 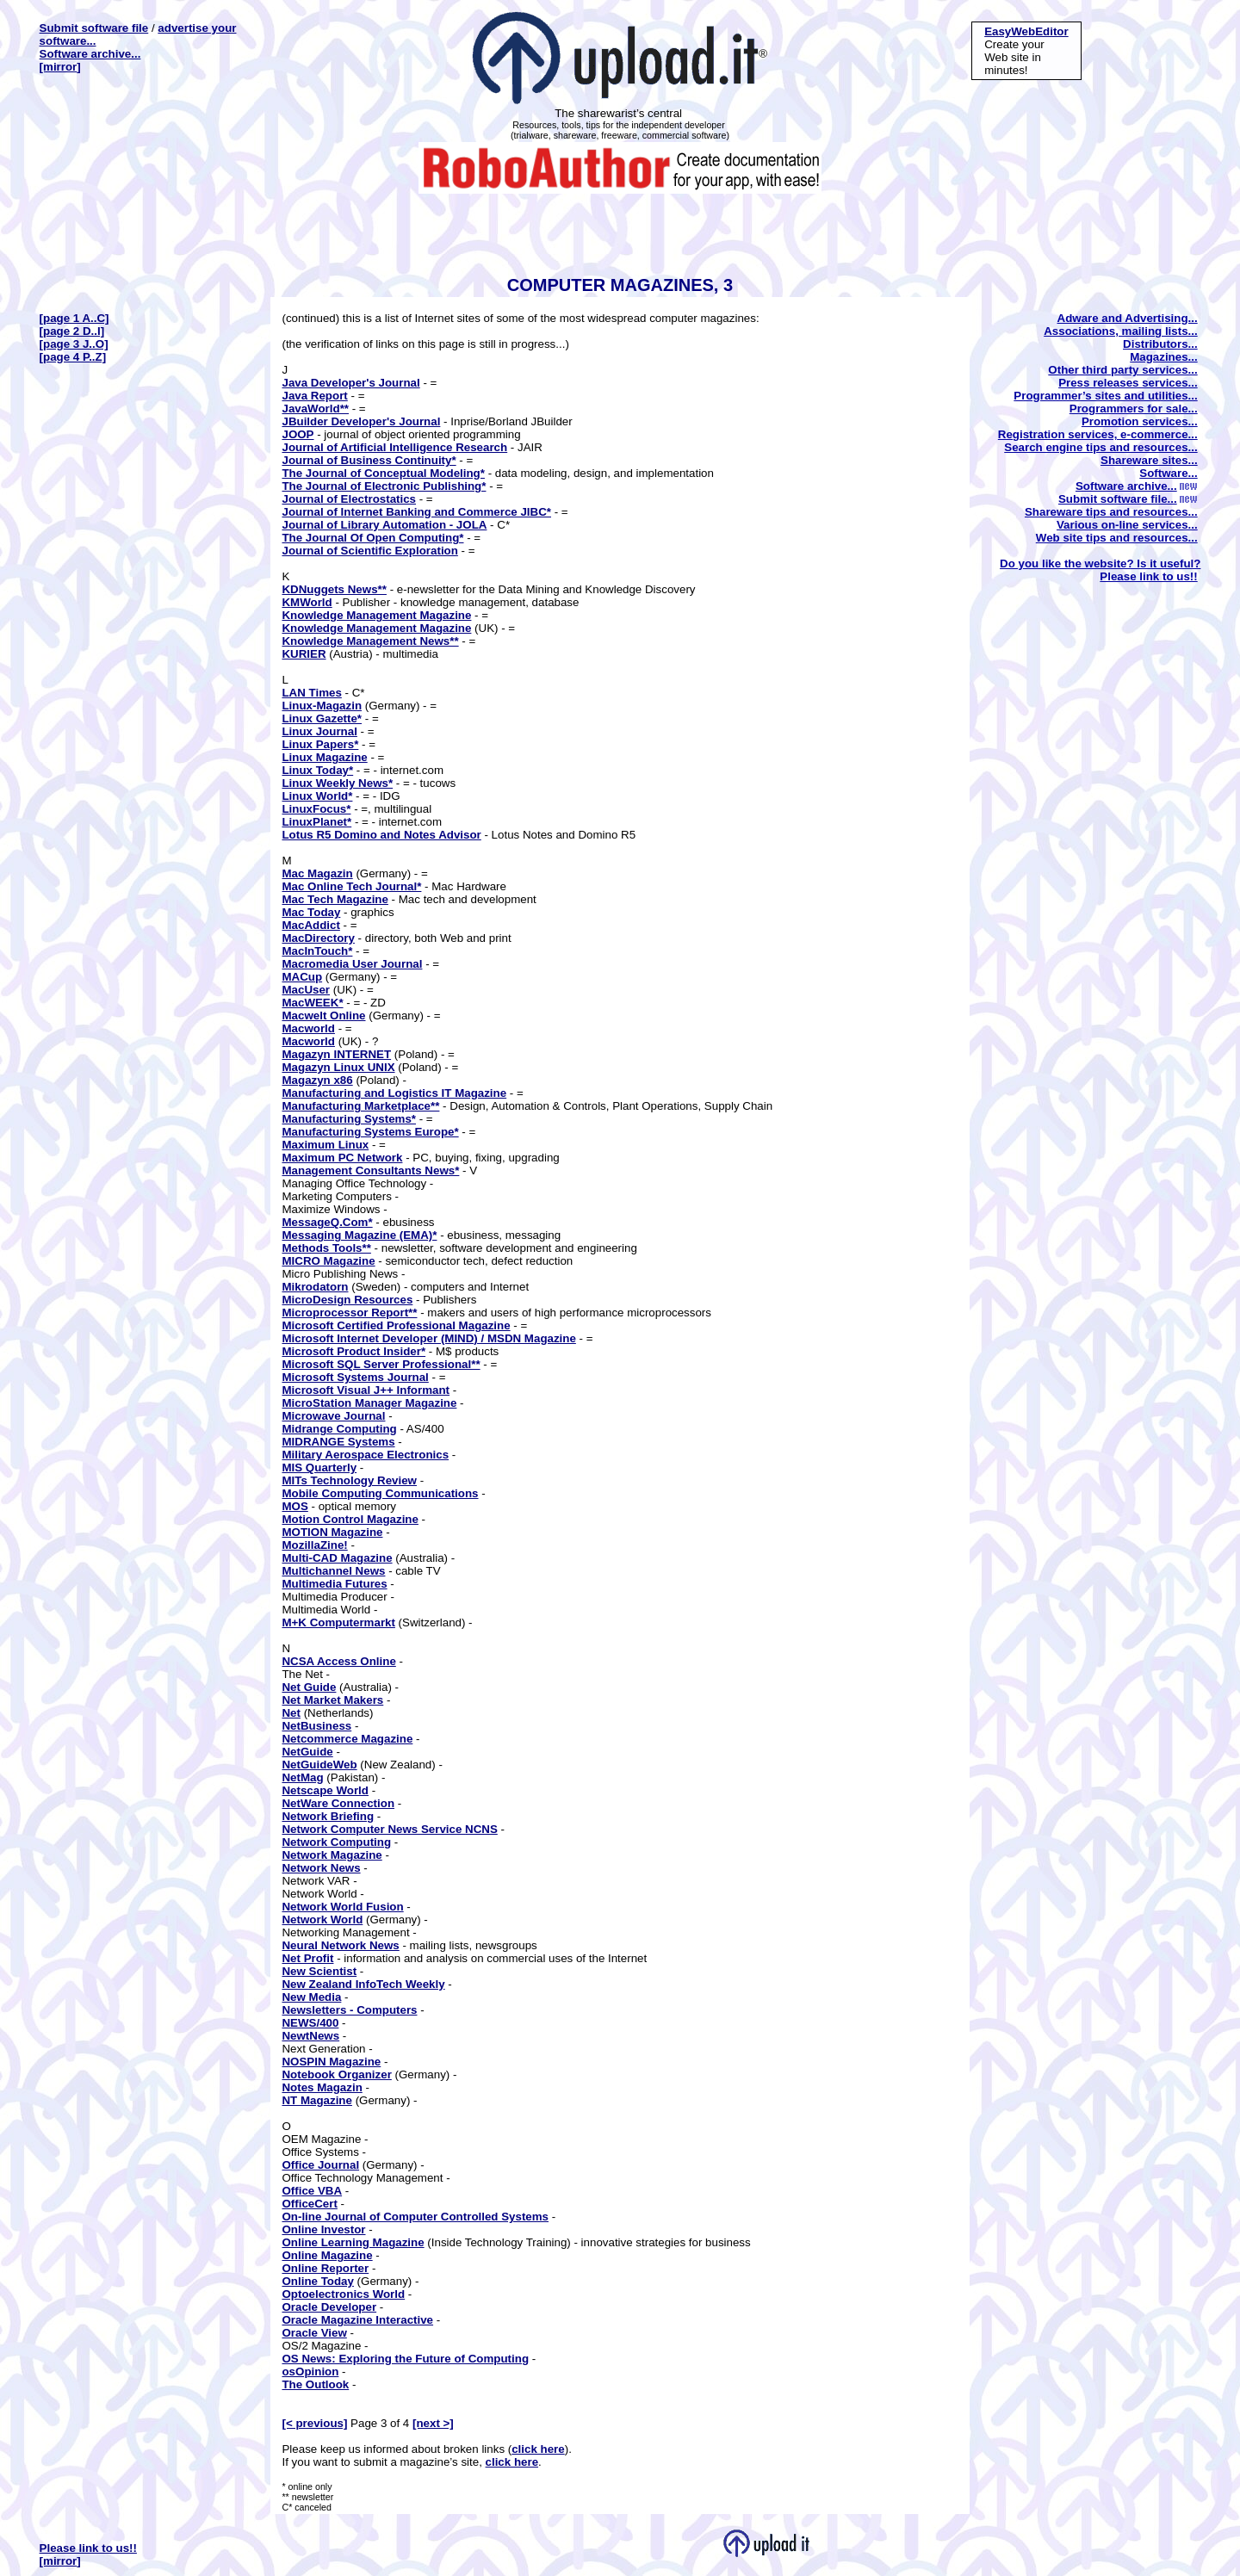 What do you see at coordinates (347, 1299) in the screenshot?
I see `MicroDesign Resources` at bounding box center [347, 1299].